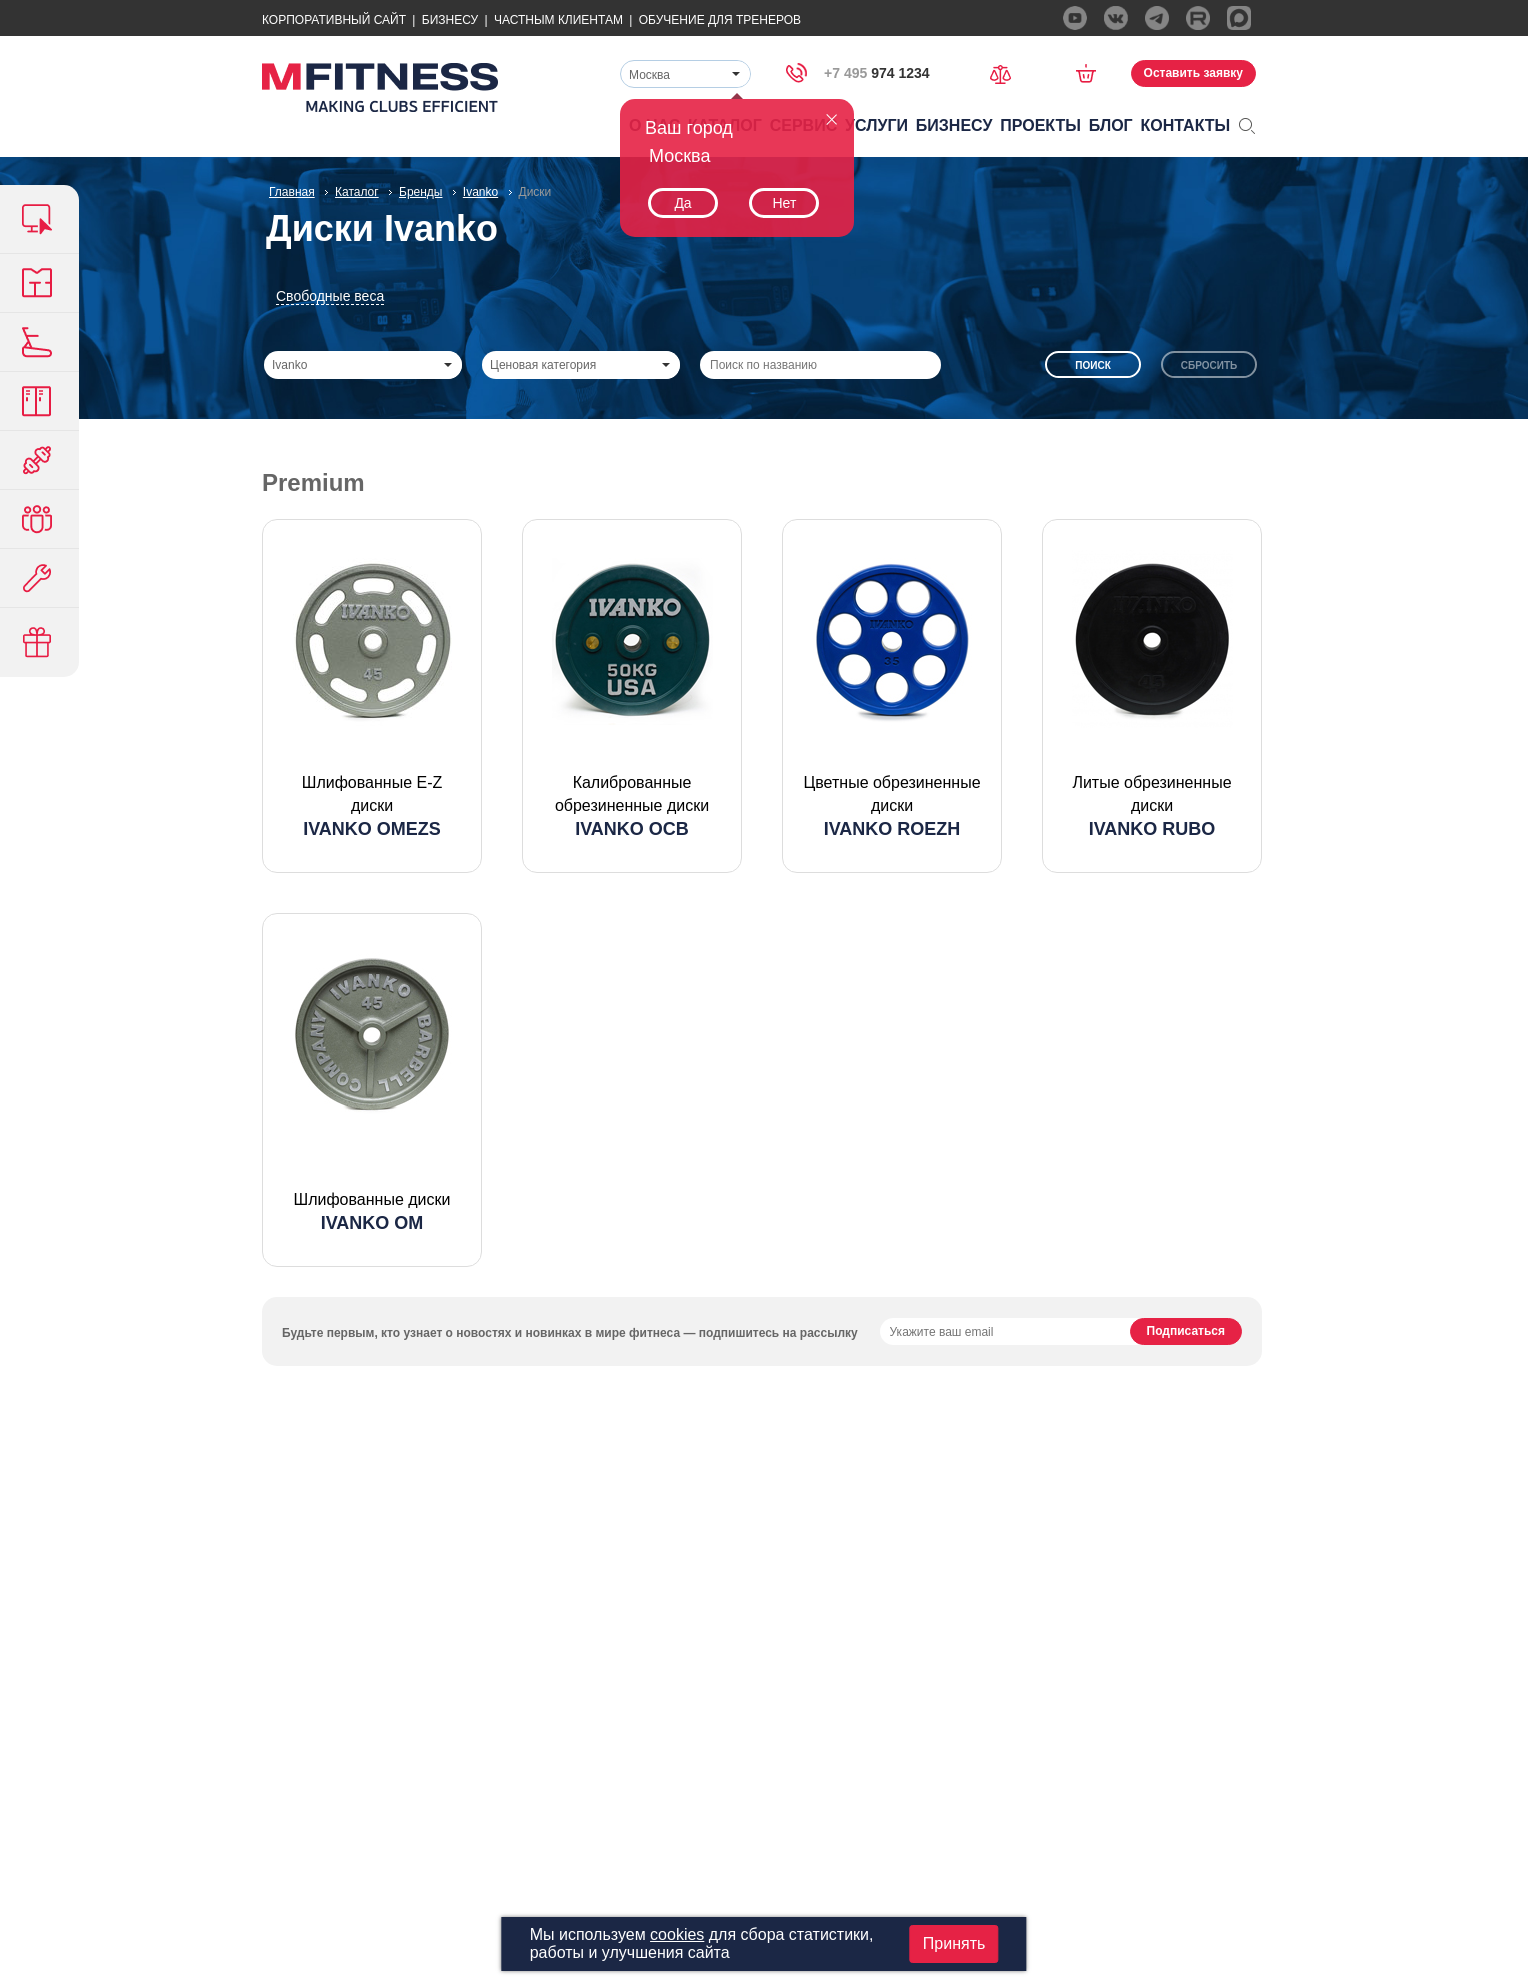  What do you see at coordinates (876, 125) in the screenshot?
I see `Услуги` at bounding box center [876, 125].